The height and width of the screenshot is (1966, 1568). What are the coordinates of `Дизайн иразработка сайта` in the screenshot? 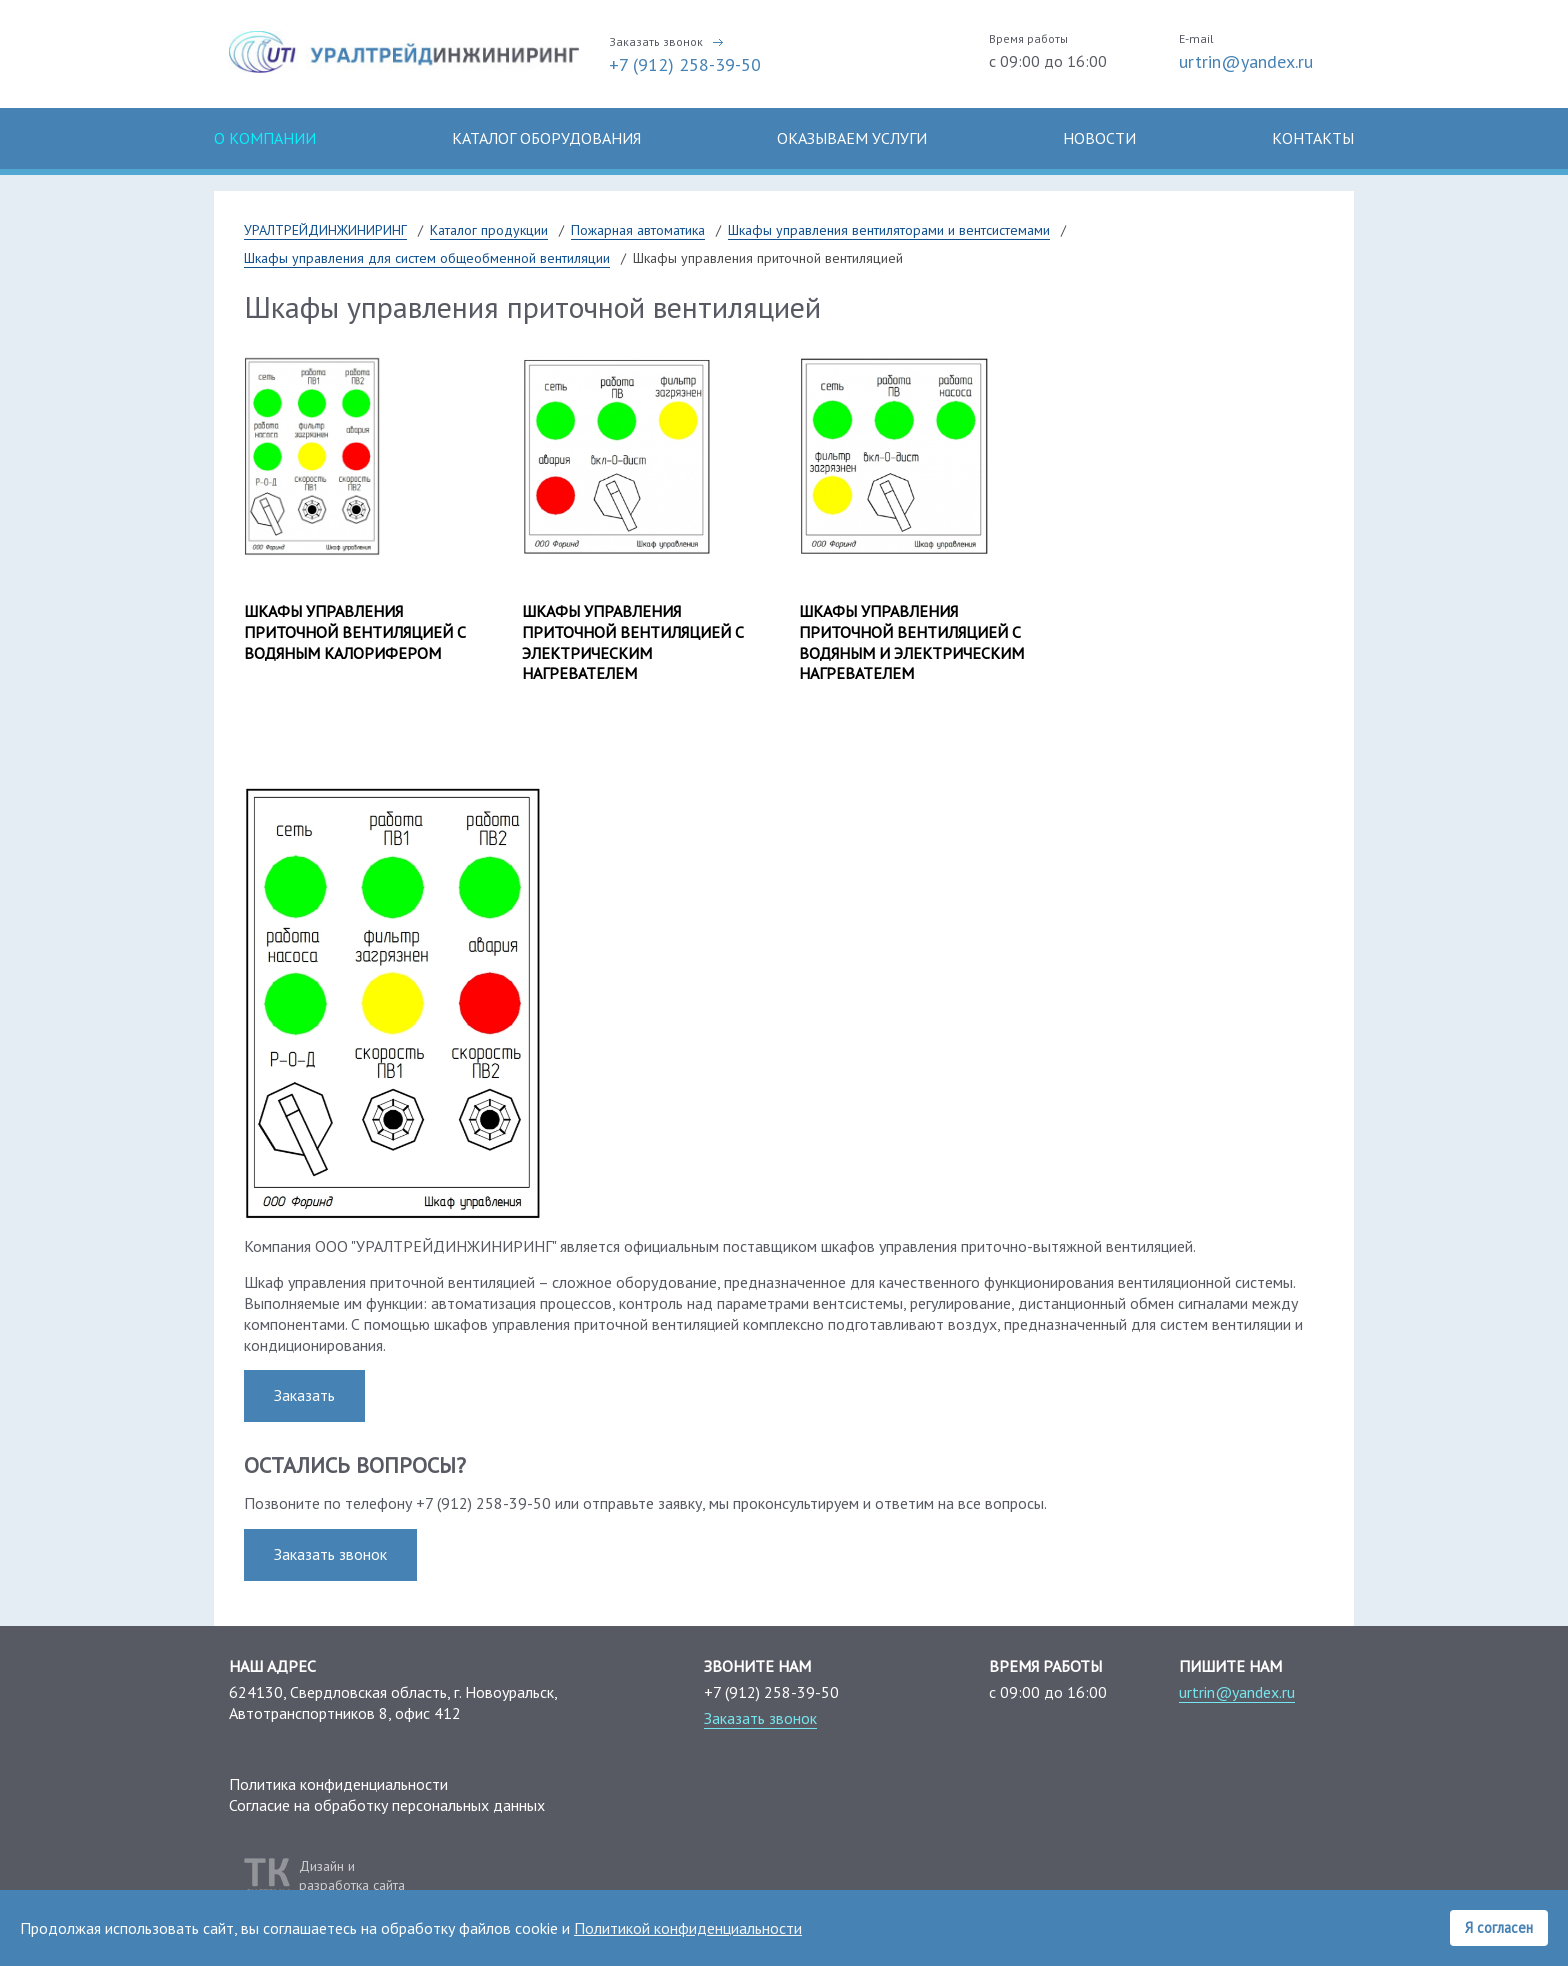 It's located at (352, 1875).